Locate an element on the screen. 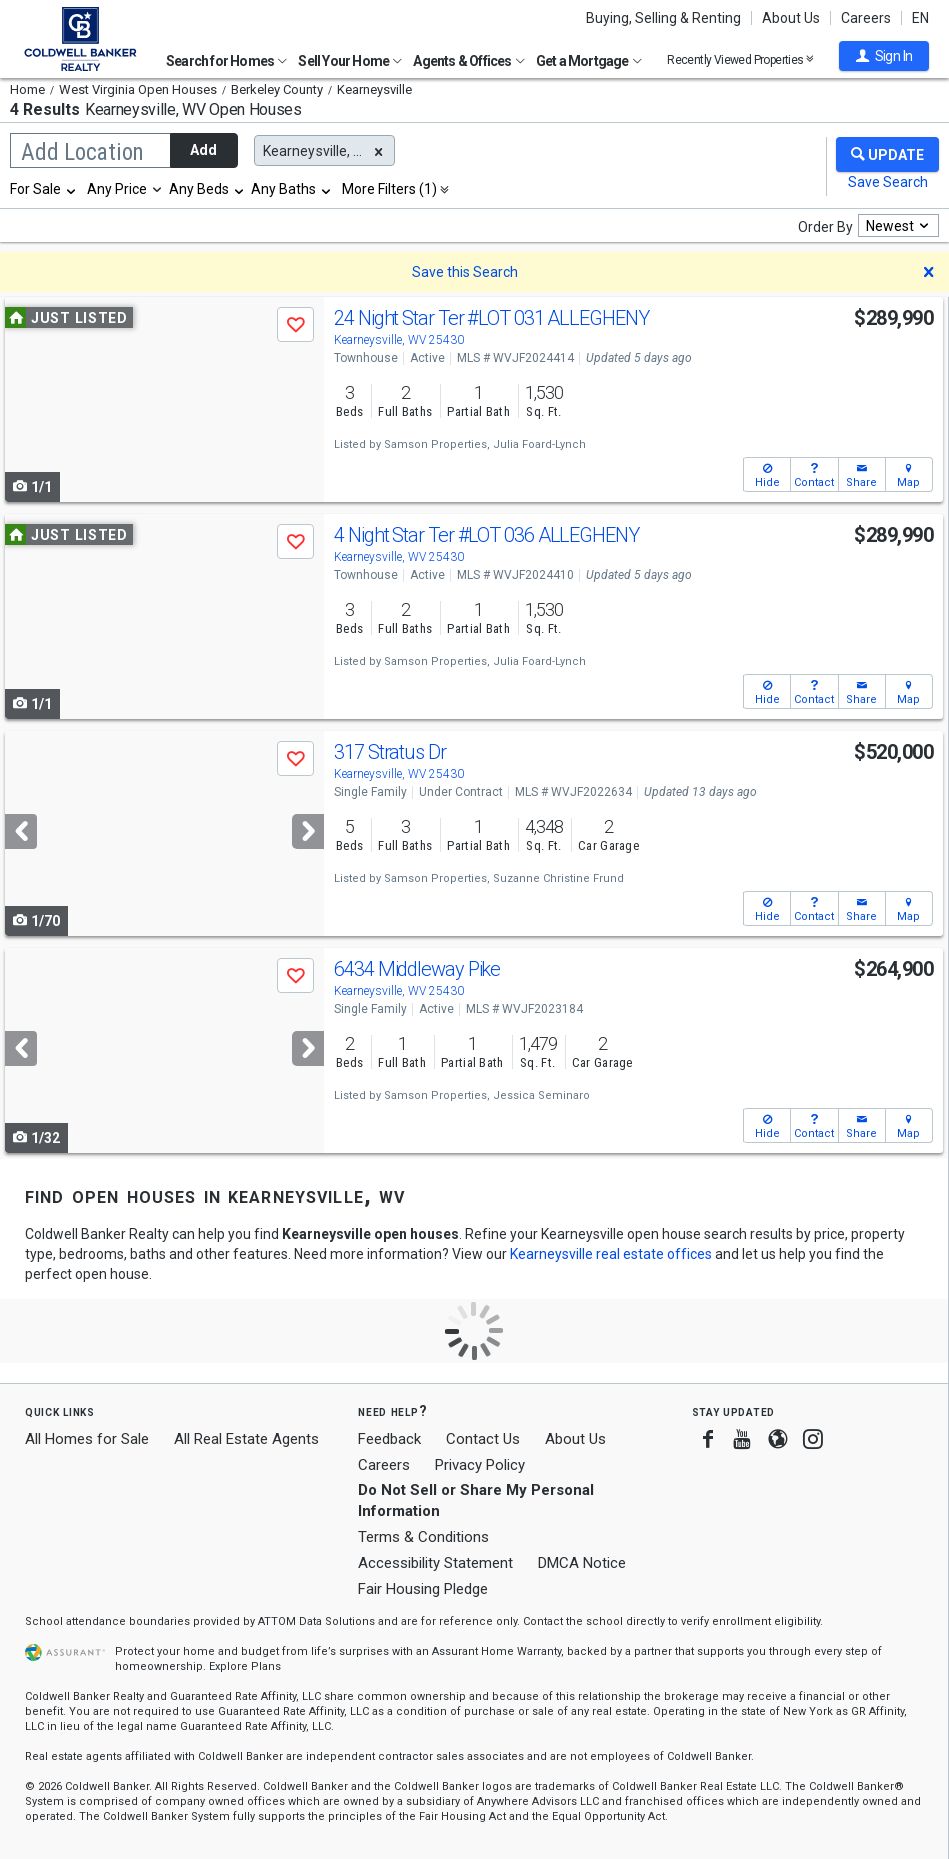 The width and height of the screenshot is (949, 1859). [Next] is located at coordinates (308, 831).